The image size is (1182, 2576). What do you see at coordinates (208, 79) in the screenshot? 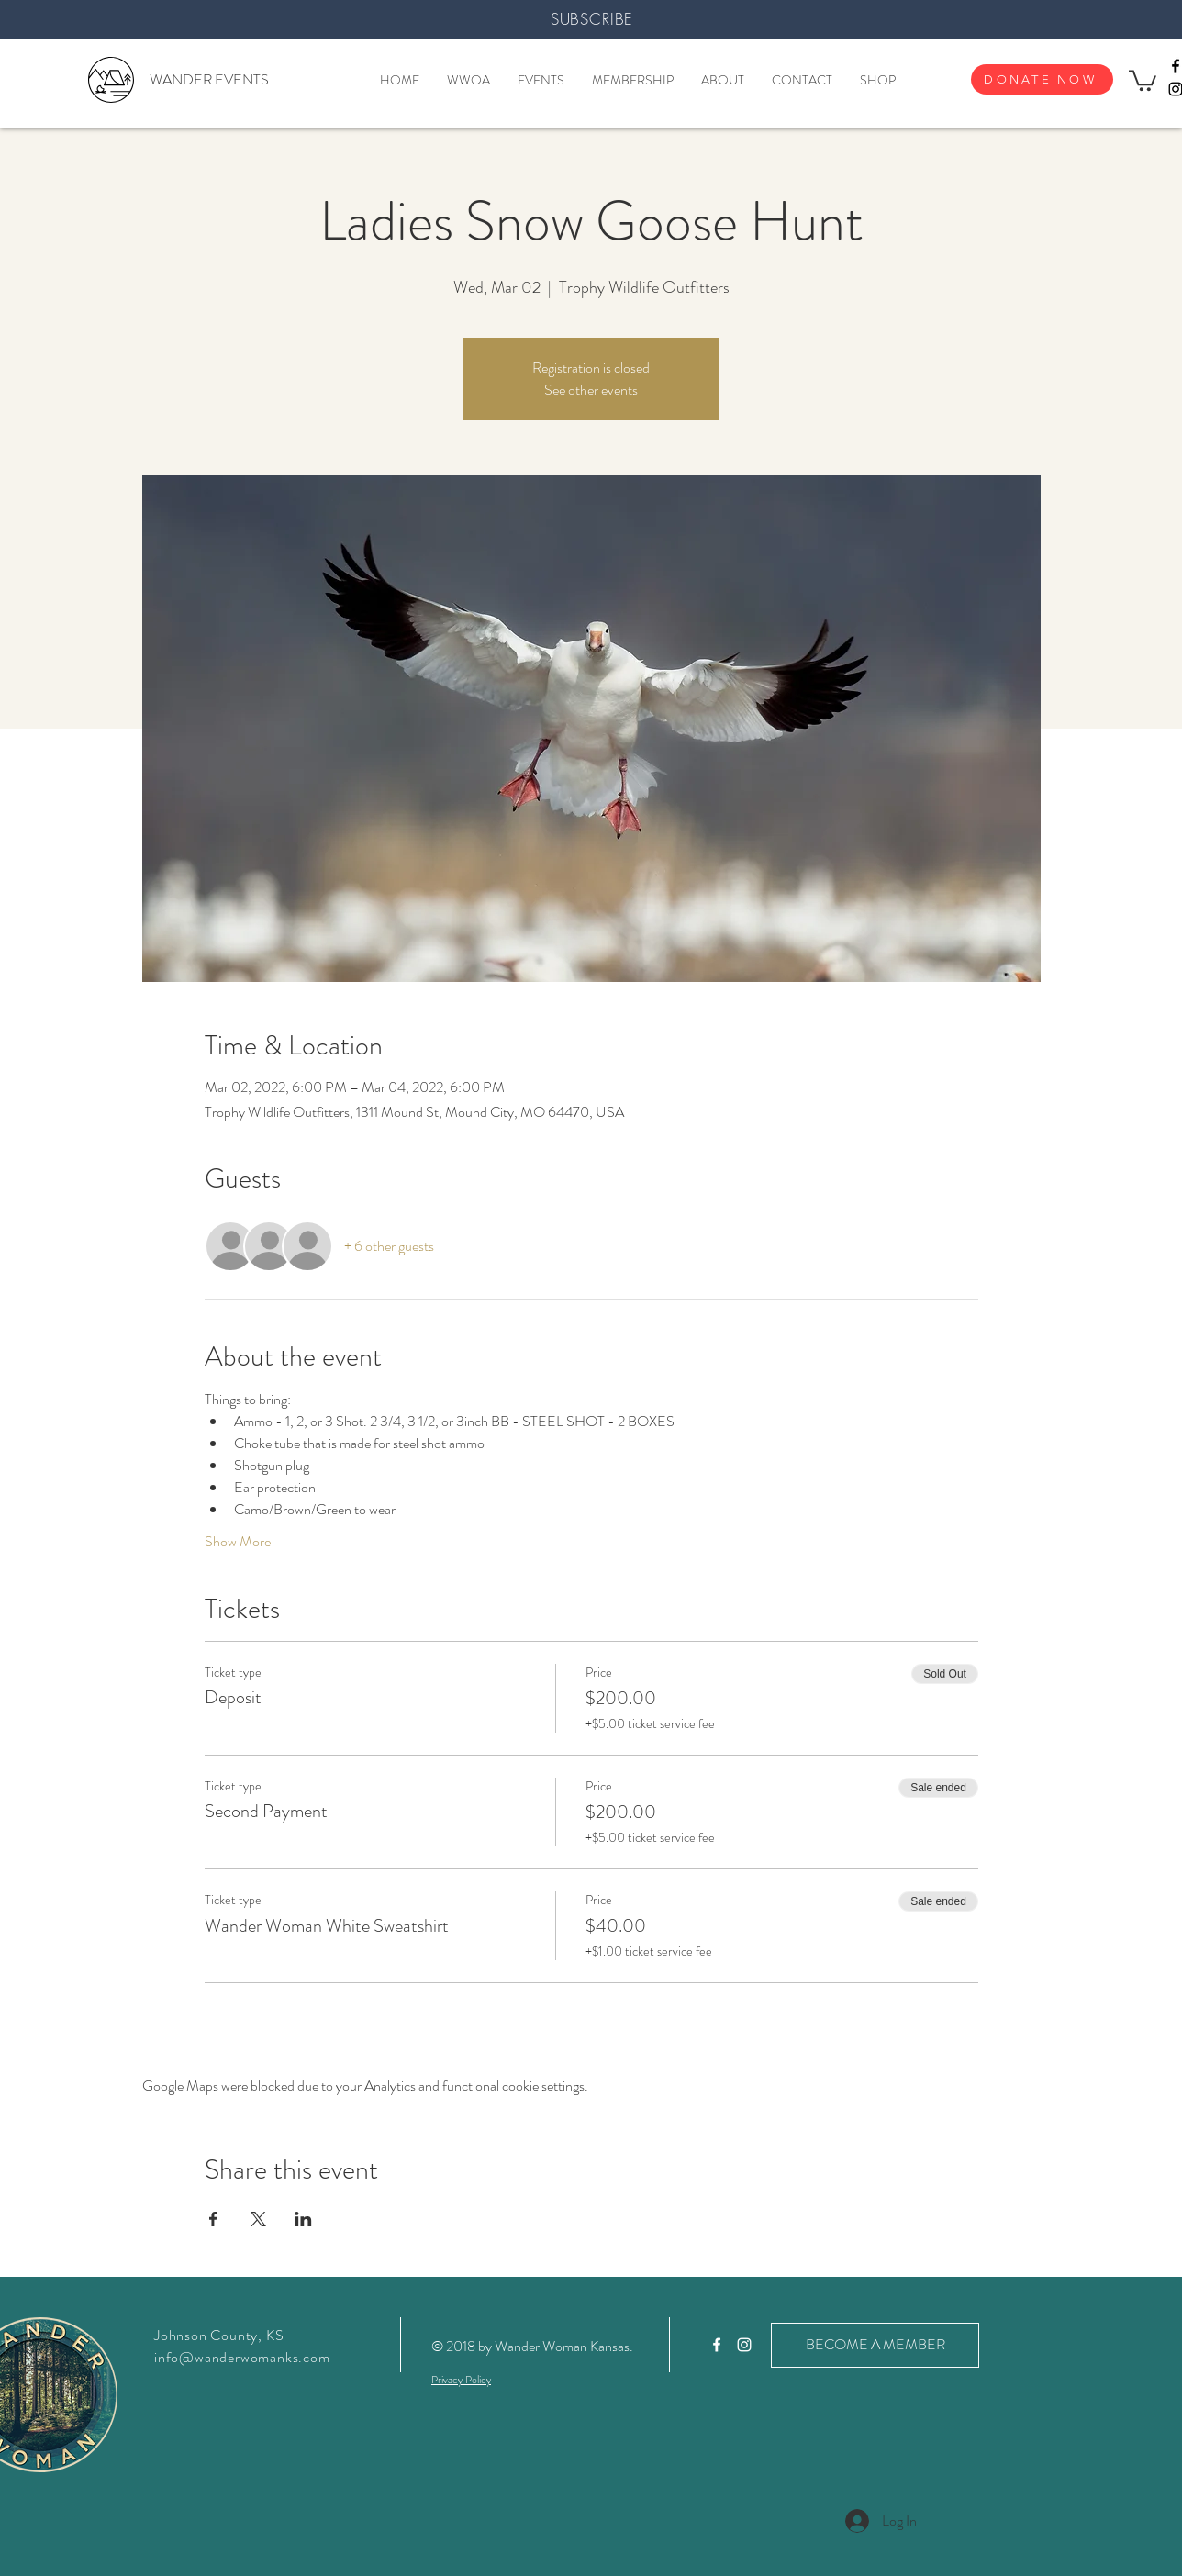
I see `[WANDER EVENTS]` at bounding box center [208, 79].